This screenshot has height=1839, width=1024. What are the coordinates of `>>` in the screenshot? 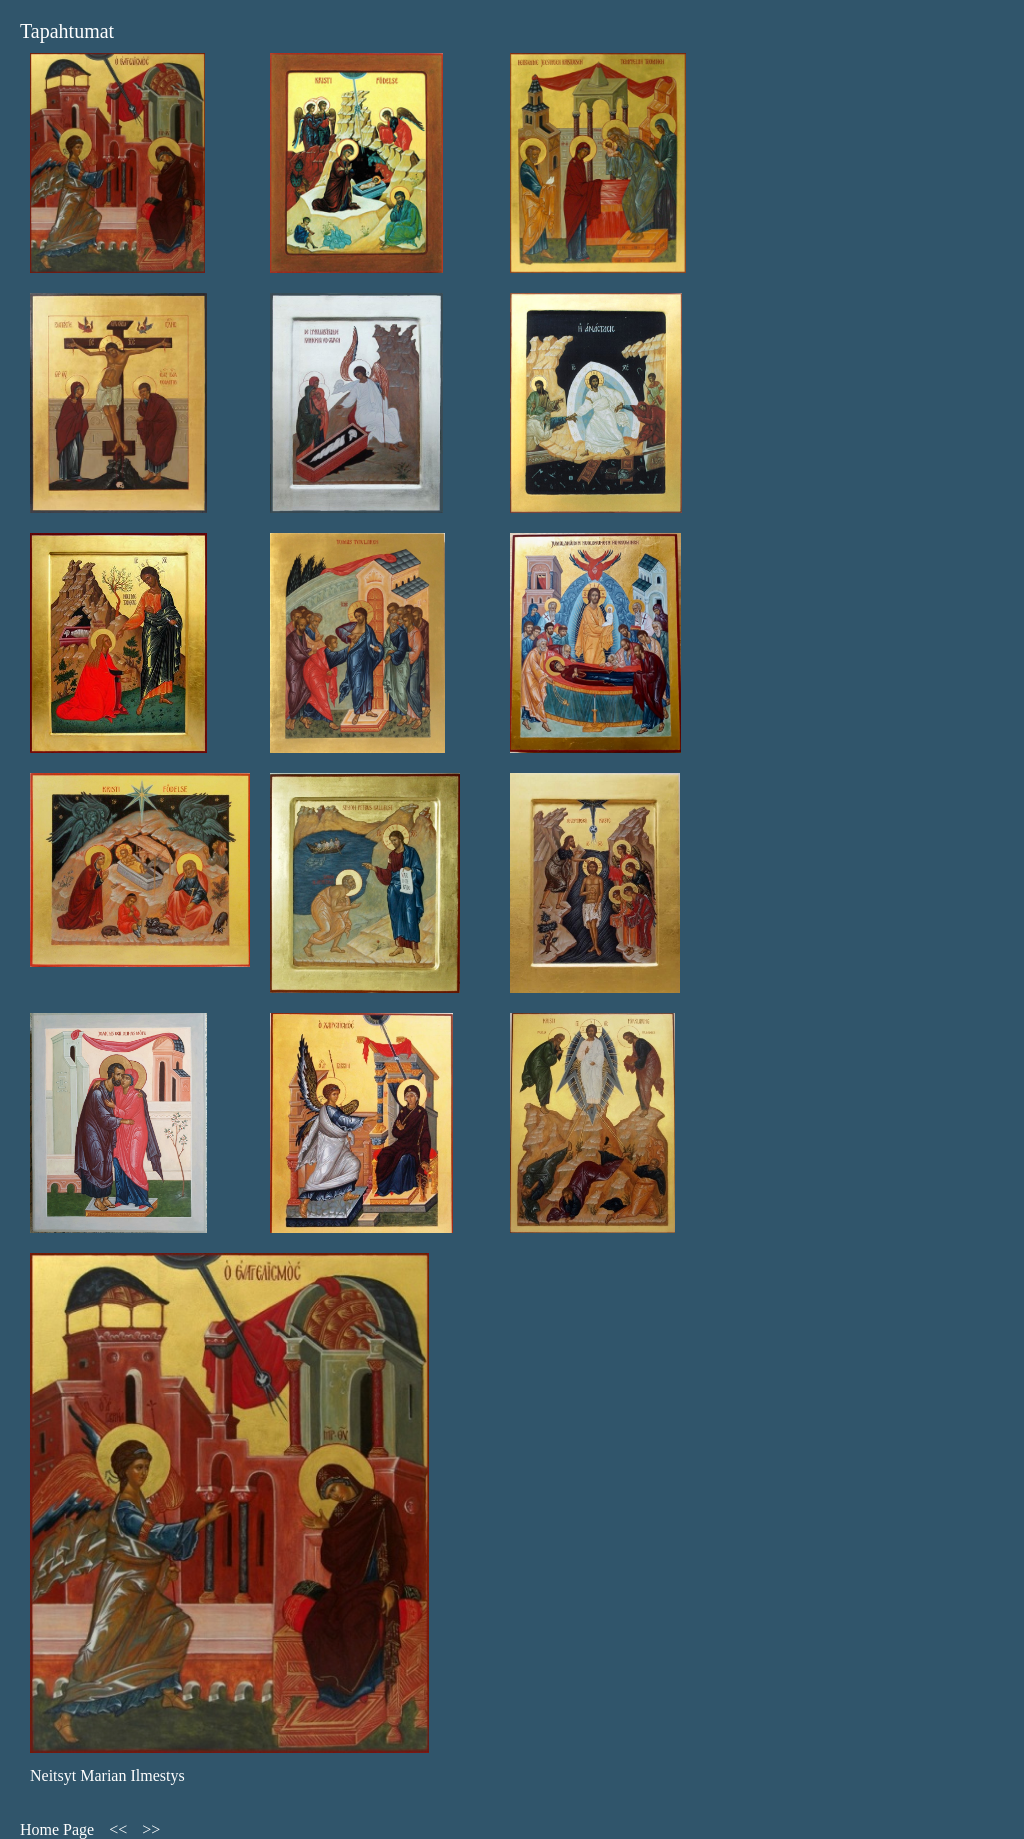 It's located at (151, 1829).